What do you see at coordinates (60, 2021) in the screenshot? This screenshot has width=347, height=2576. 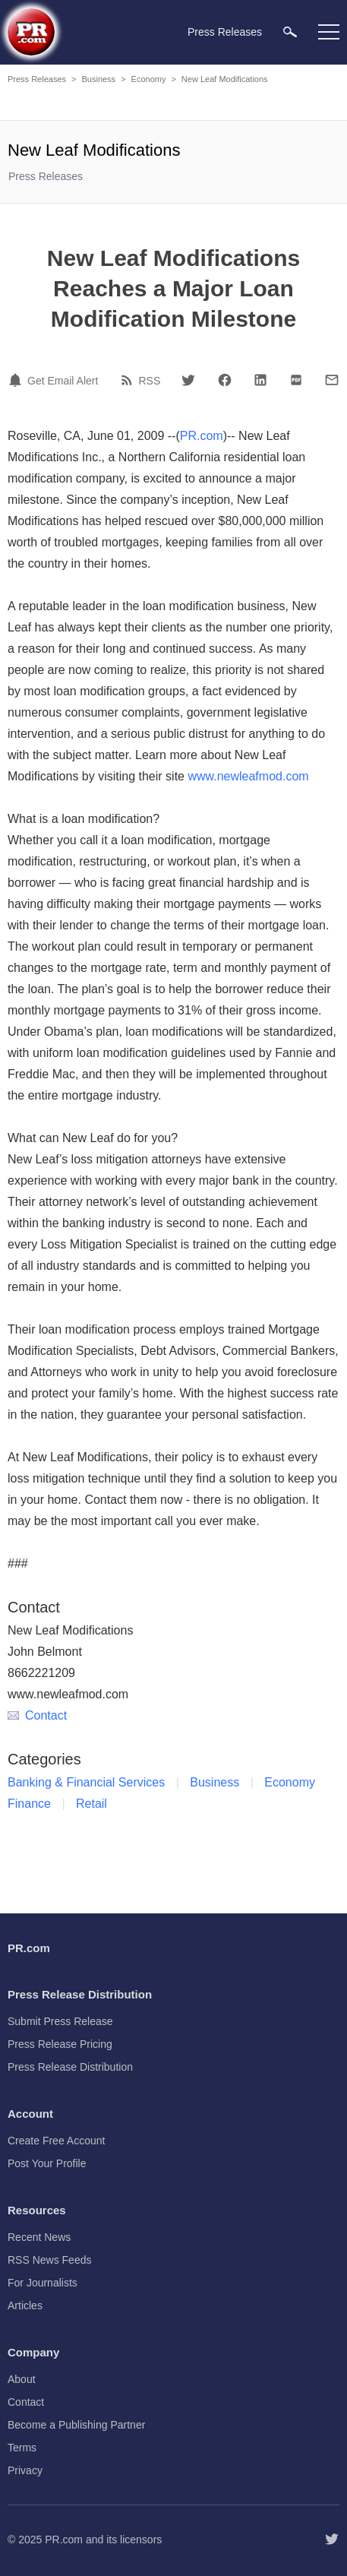 I see `Submit Press Release` at bounding box center [60, 2021].